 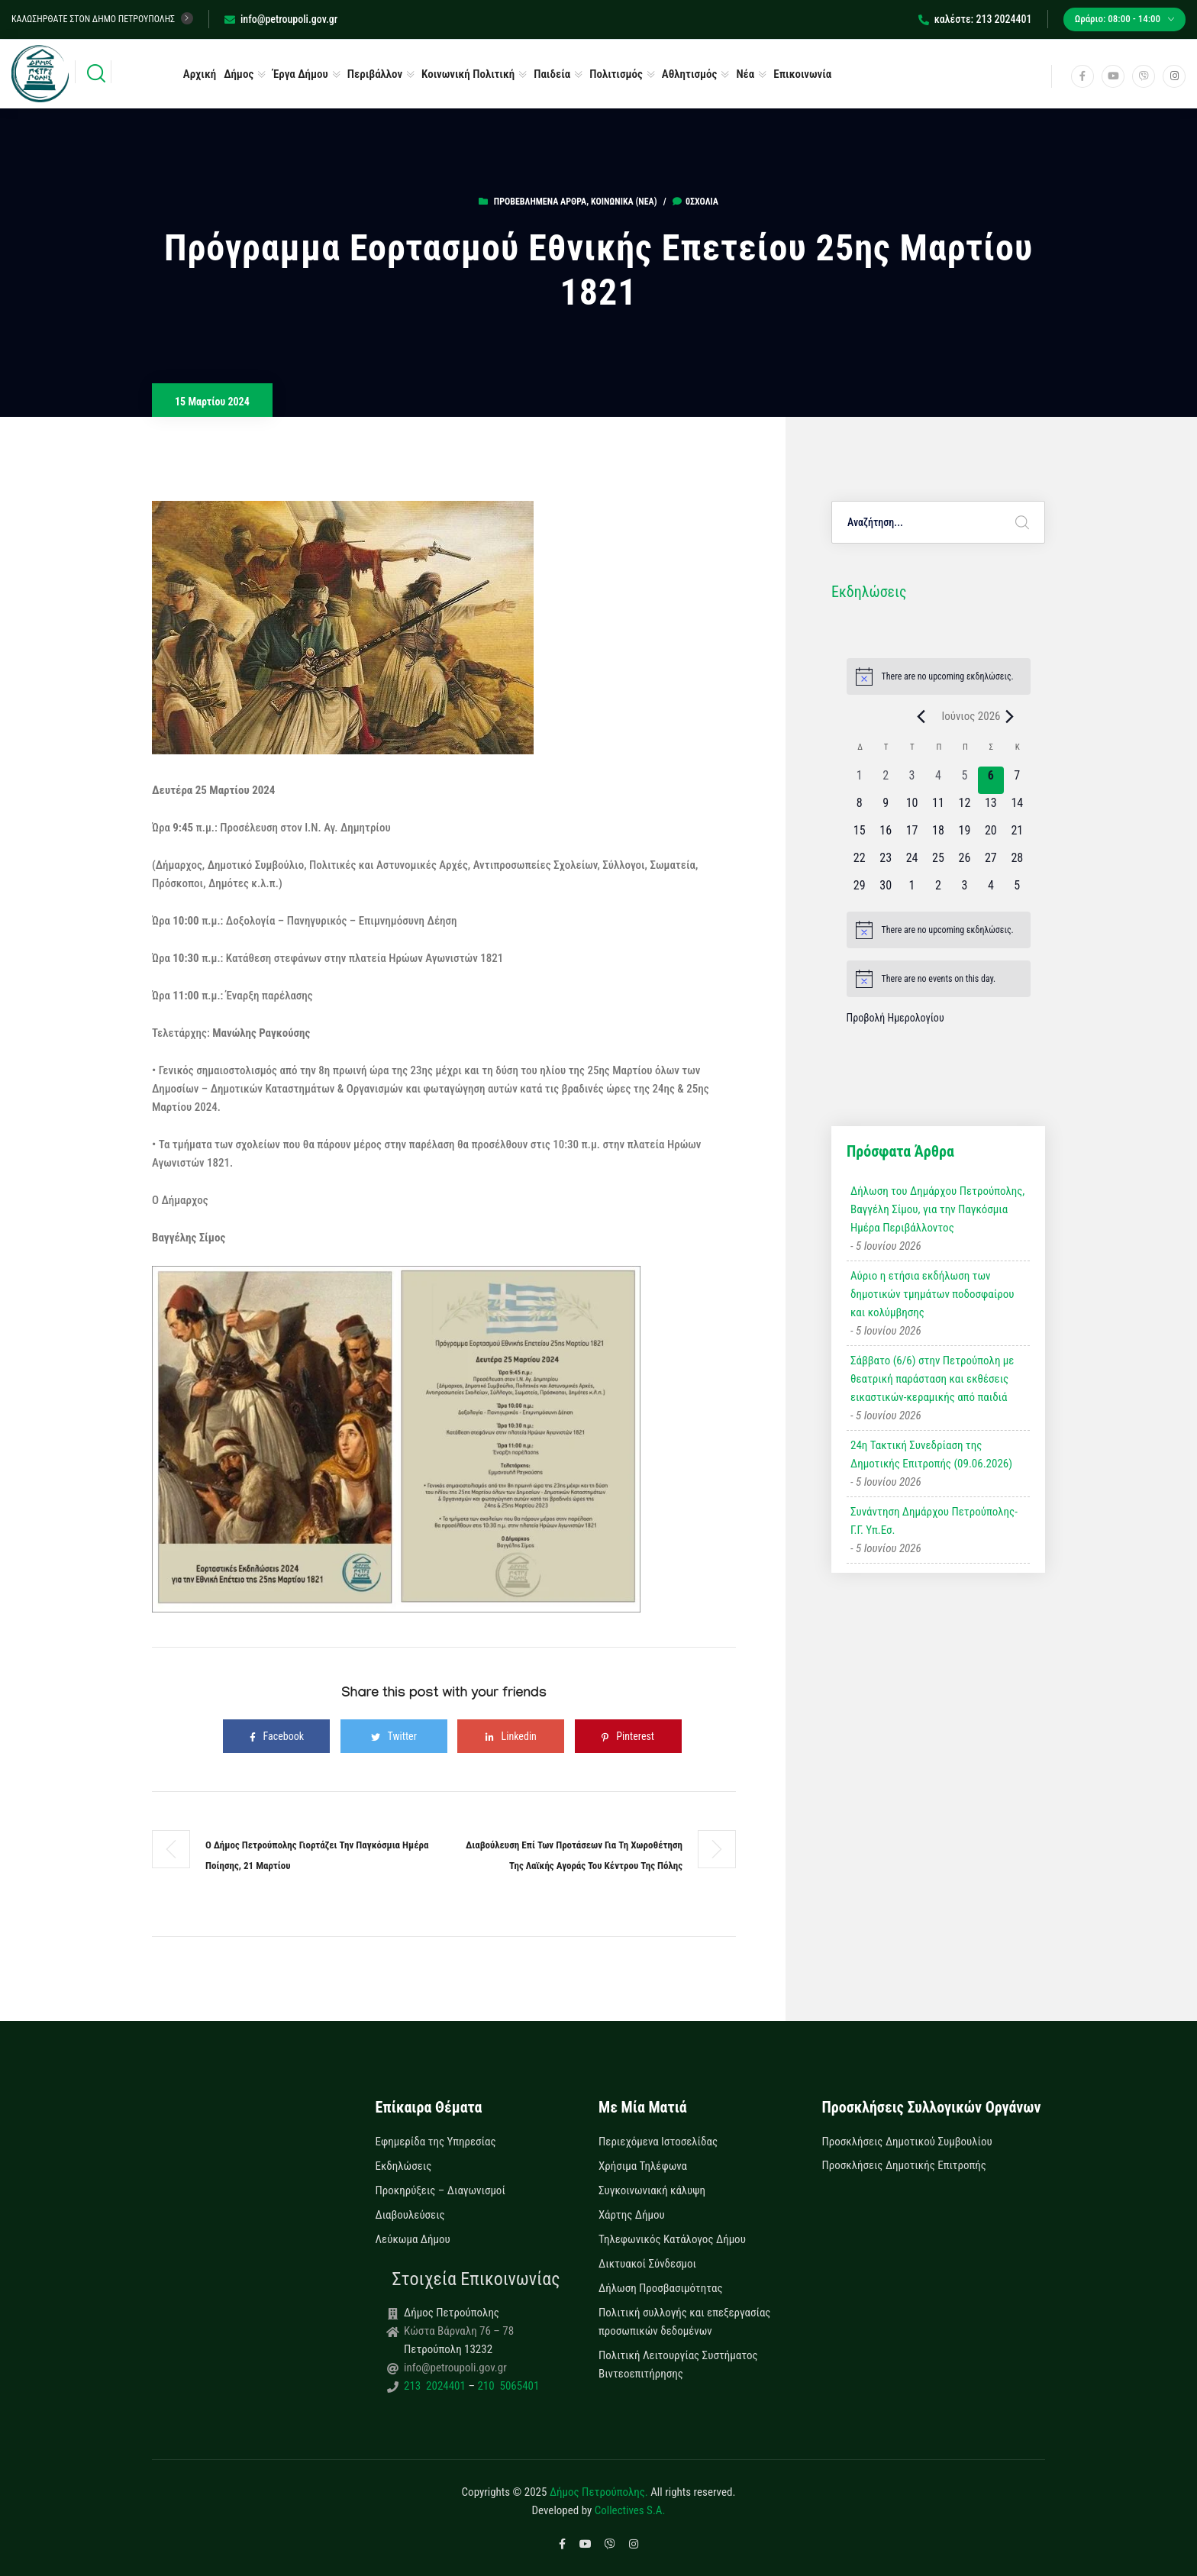 What do you see at coordinates (886, 780) in the screenshot?
I see `[2 Ιουνίου, 0 εκδηλώσεις, past day]` at bounding box center [886, 780].